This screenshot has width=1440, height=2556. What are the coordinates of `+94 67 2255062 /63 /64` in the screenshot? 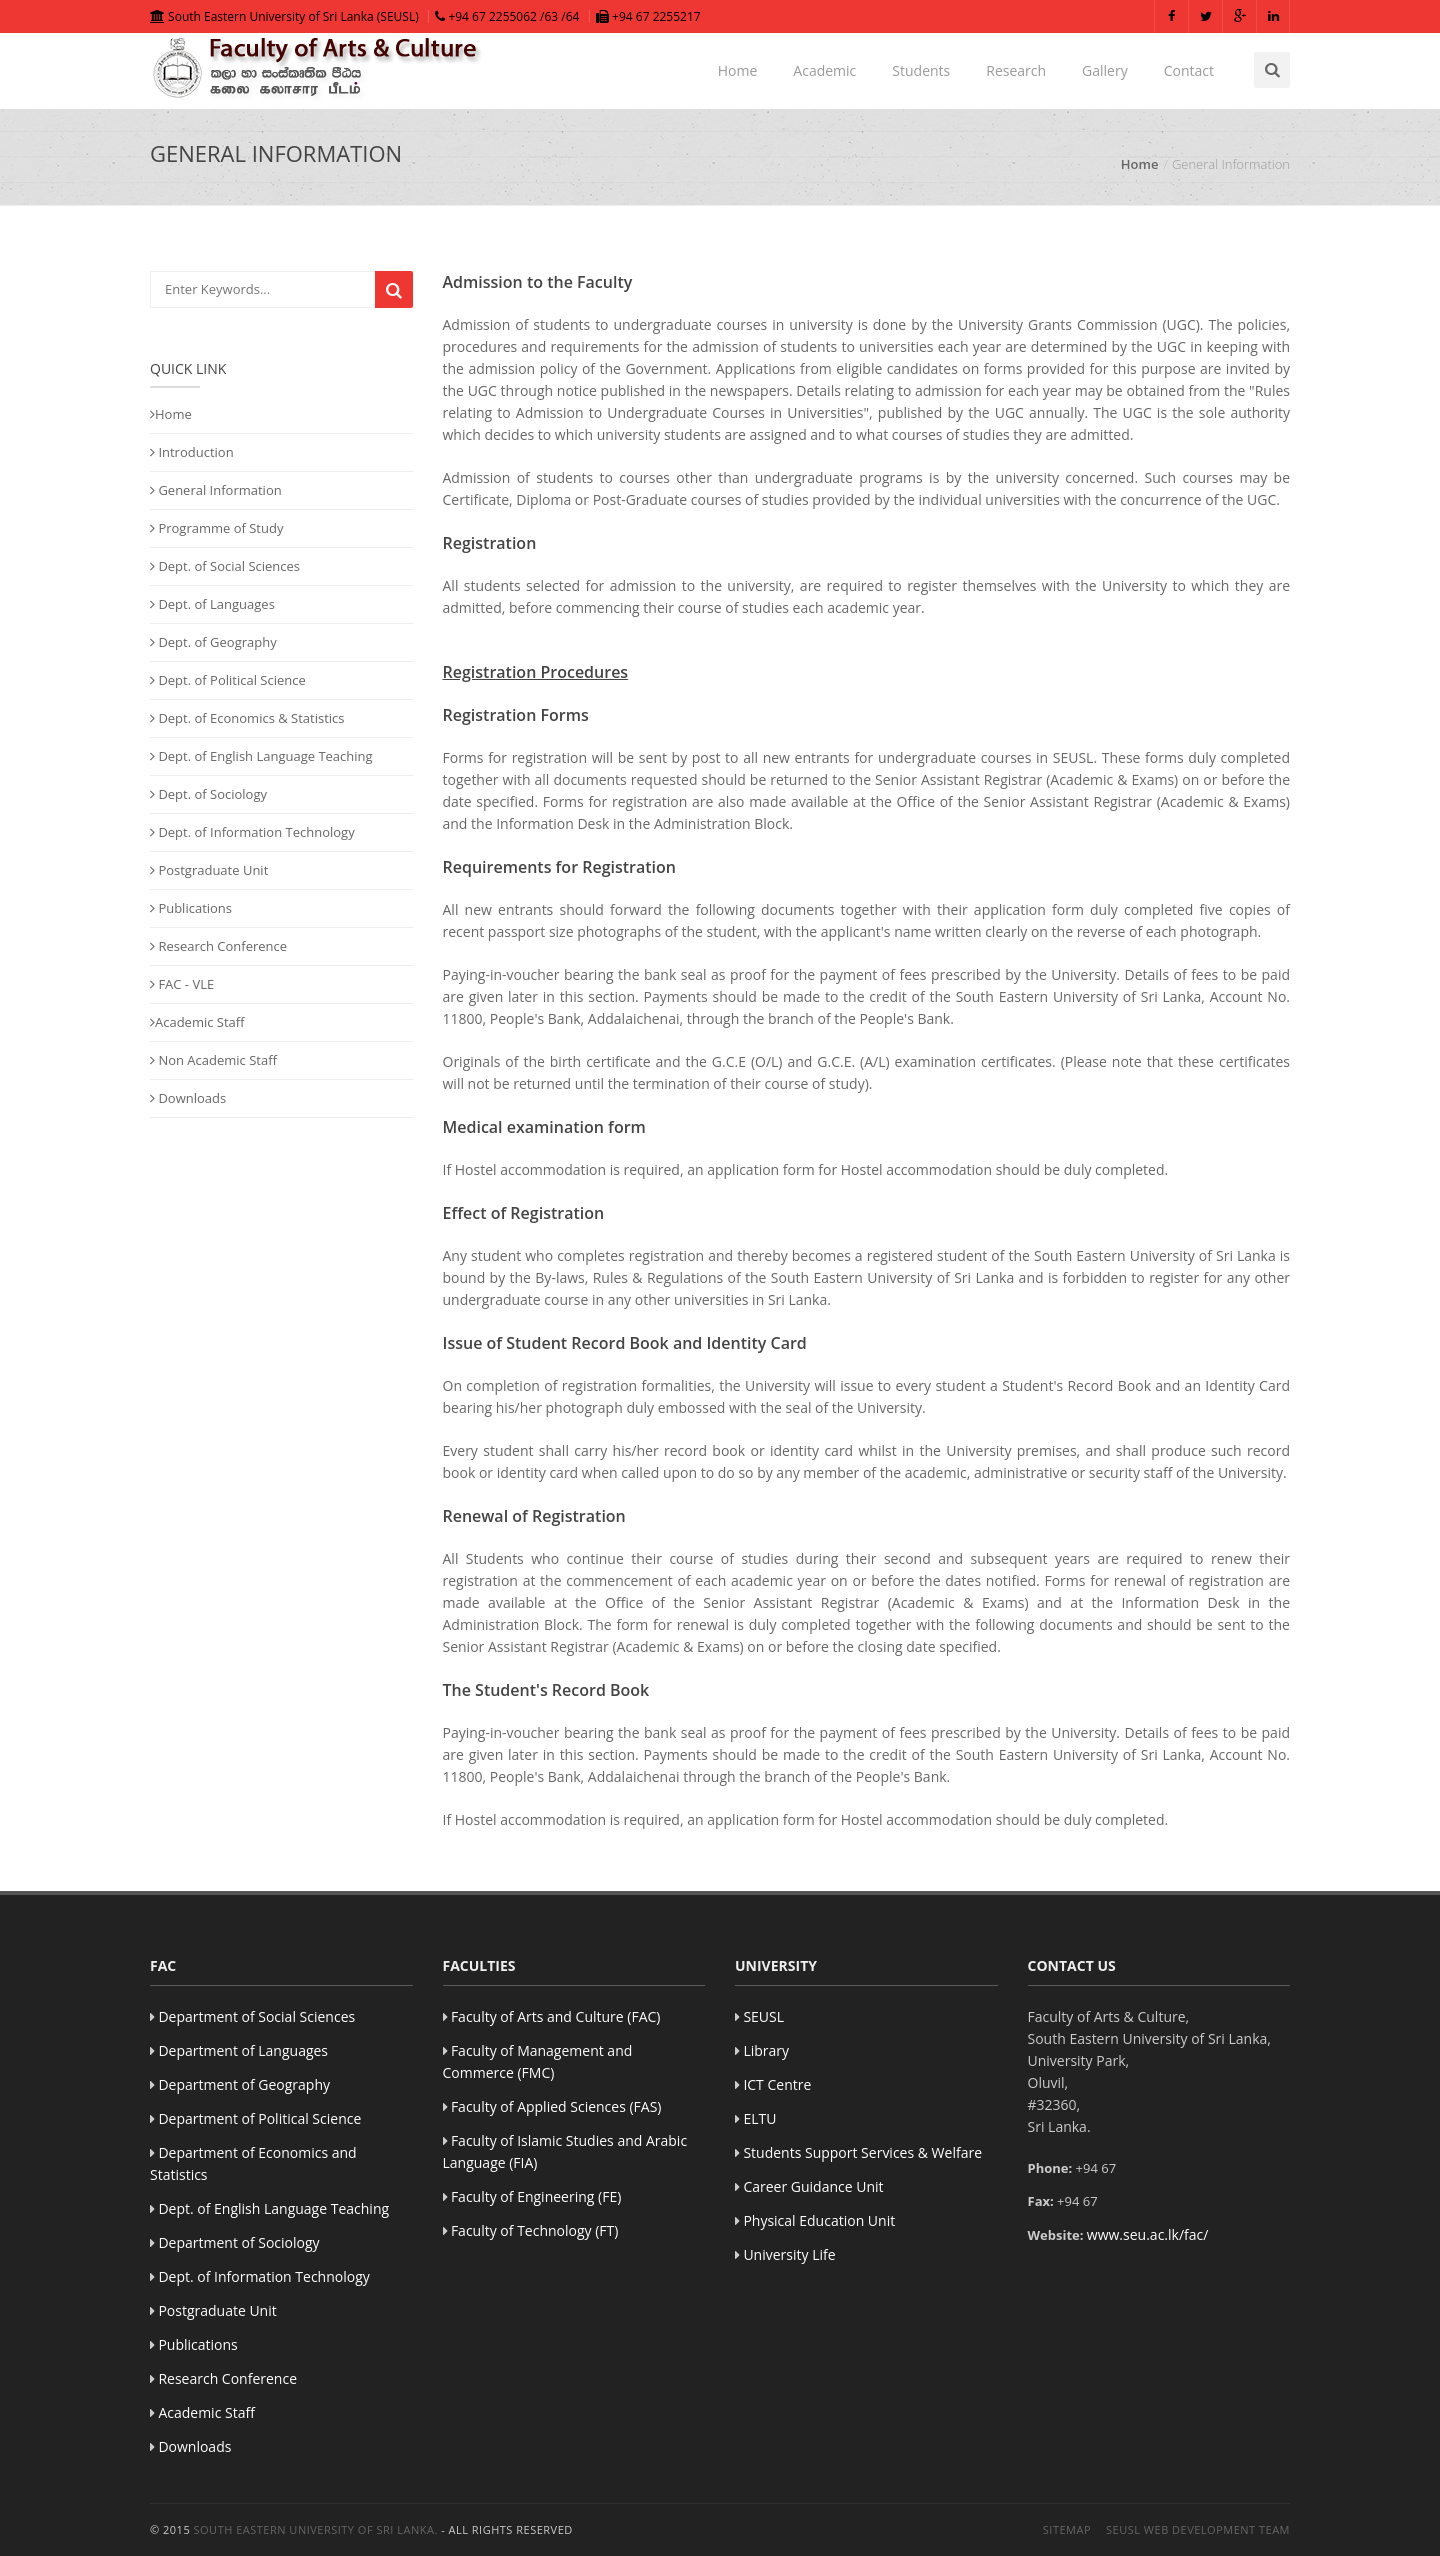 It's located at (507, 16).